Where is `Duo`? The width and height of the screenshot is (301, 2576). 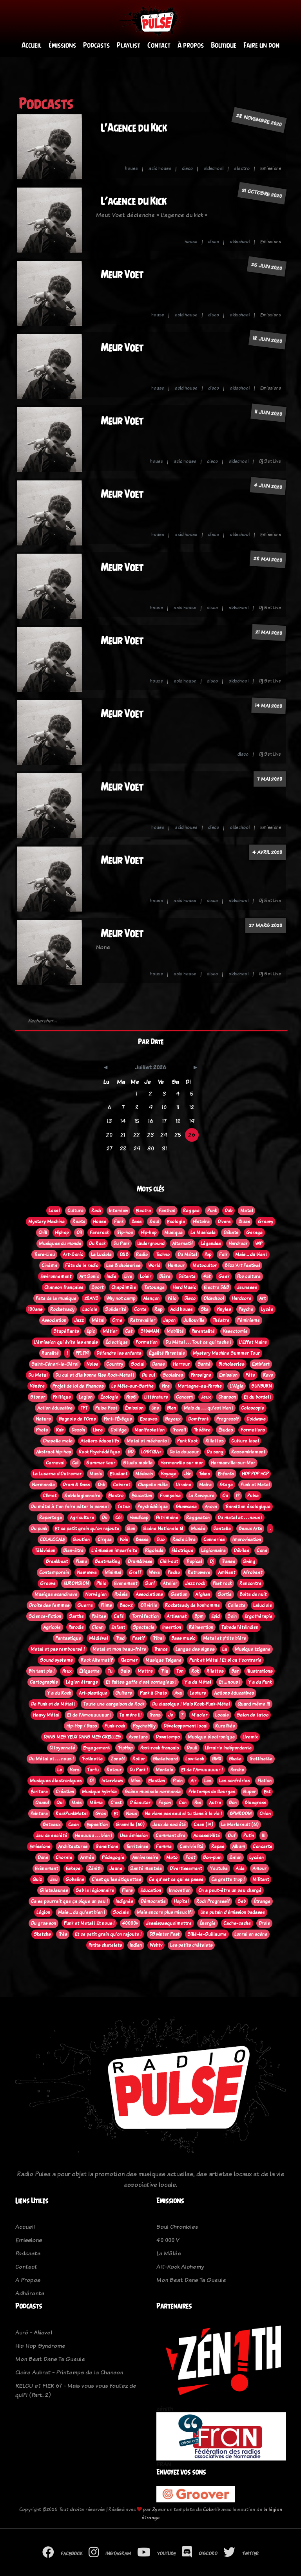
Duo is located at coordinates (160, 1539).